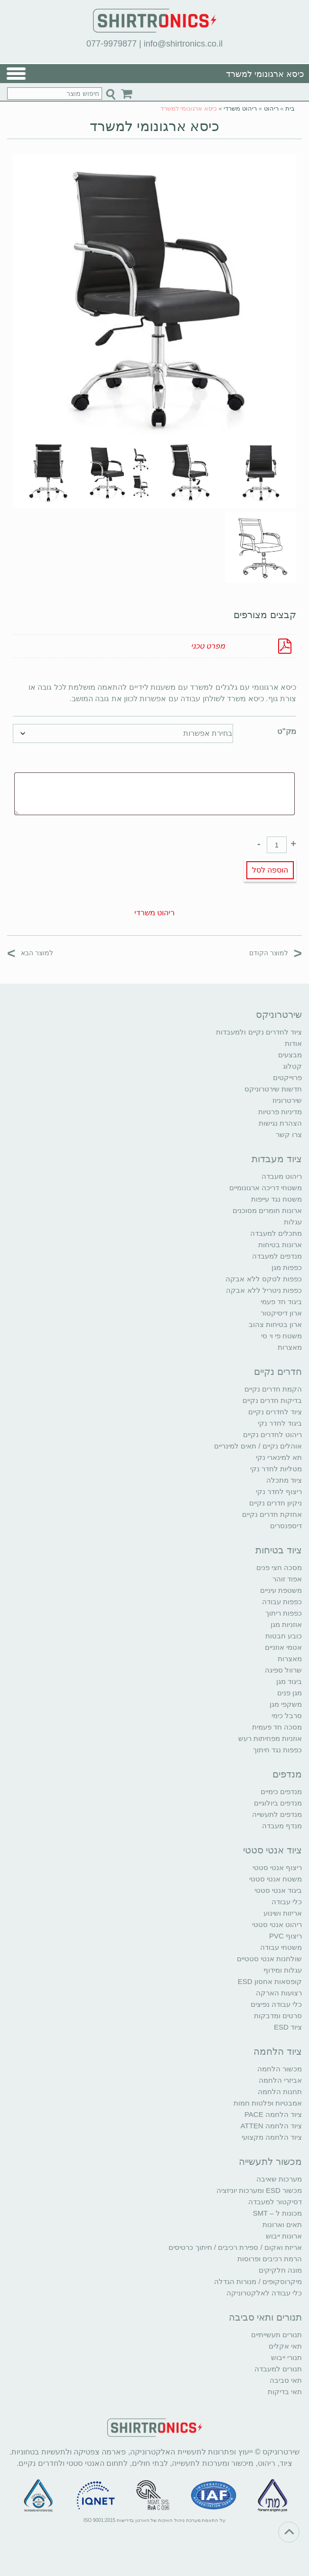 The width and height of the screenshot is (309, 2576). What do you see at coordinates (281, 1590) in the screenshot?
I see `משטפת עיניים` at bounding box center [281, 1590].